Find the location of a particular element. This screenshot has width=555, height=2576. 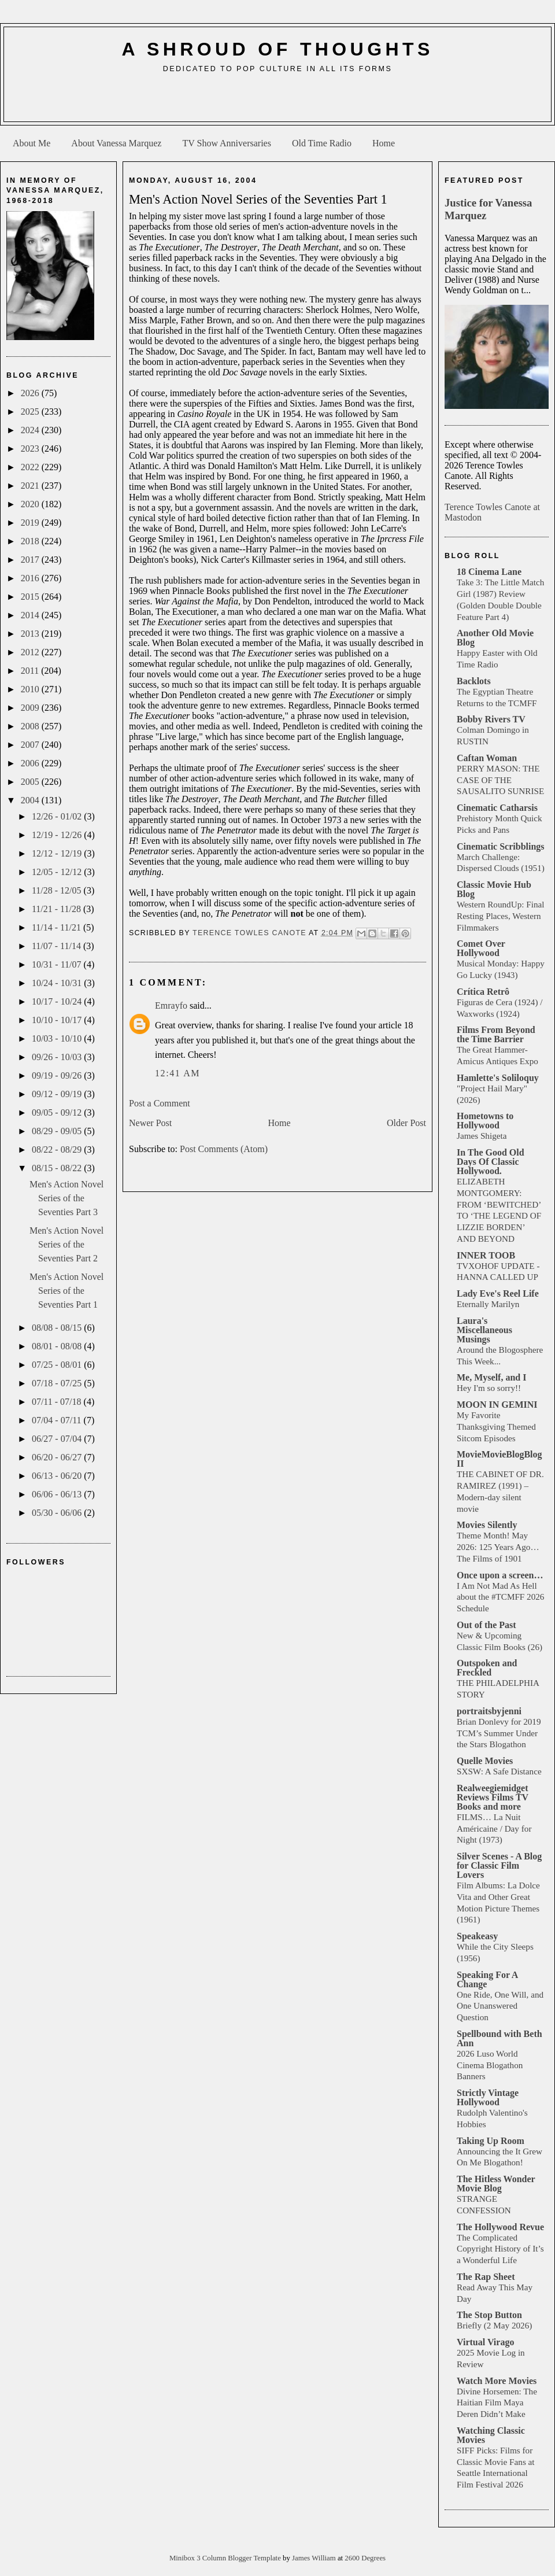

10/31 - 11/07 is located at coordinates (58, 964).